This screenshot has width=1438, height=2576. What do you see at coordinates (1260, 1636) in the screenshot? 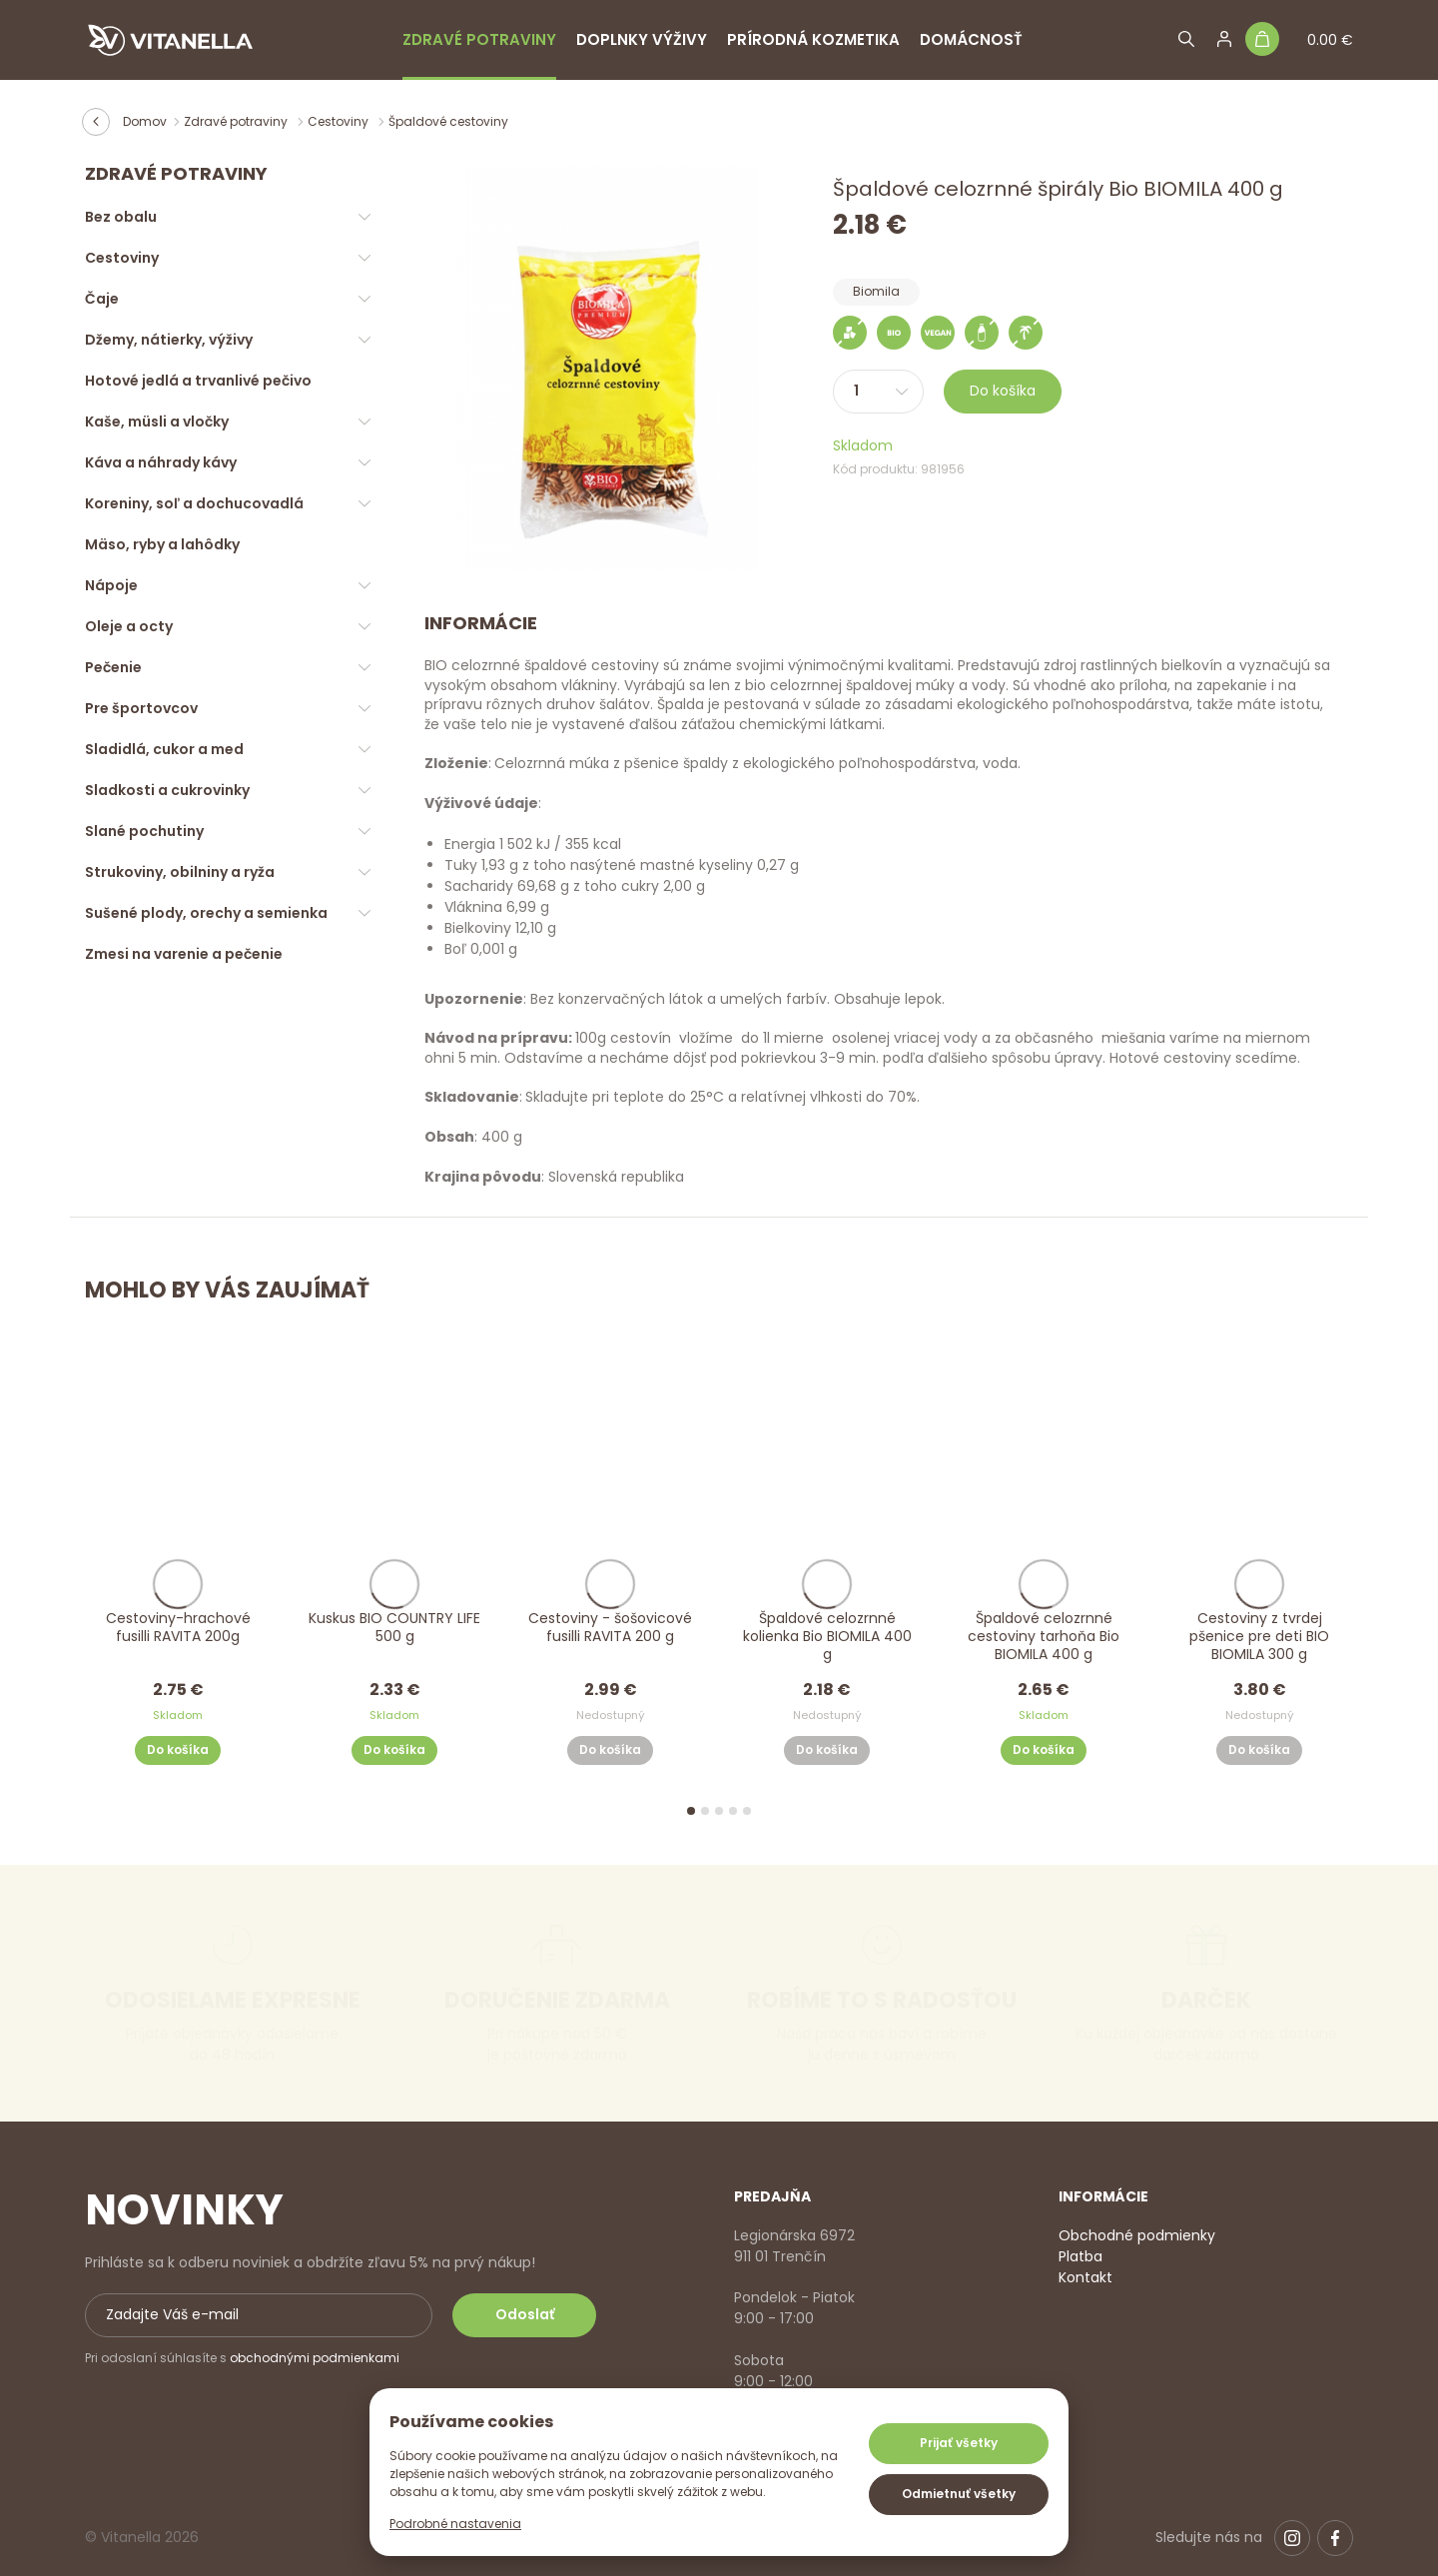
I see `Cestoviny z tvrdej pšenice pre deti BIO BIOMILA 300 g` at bounding box center [1260, 1636].